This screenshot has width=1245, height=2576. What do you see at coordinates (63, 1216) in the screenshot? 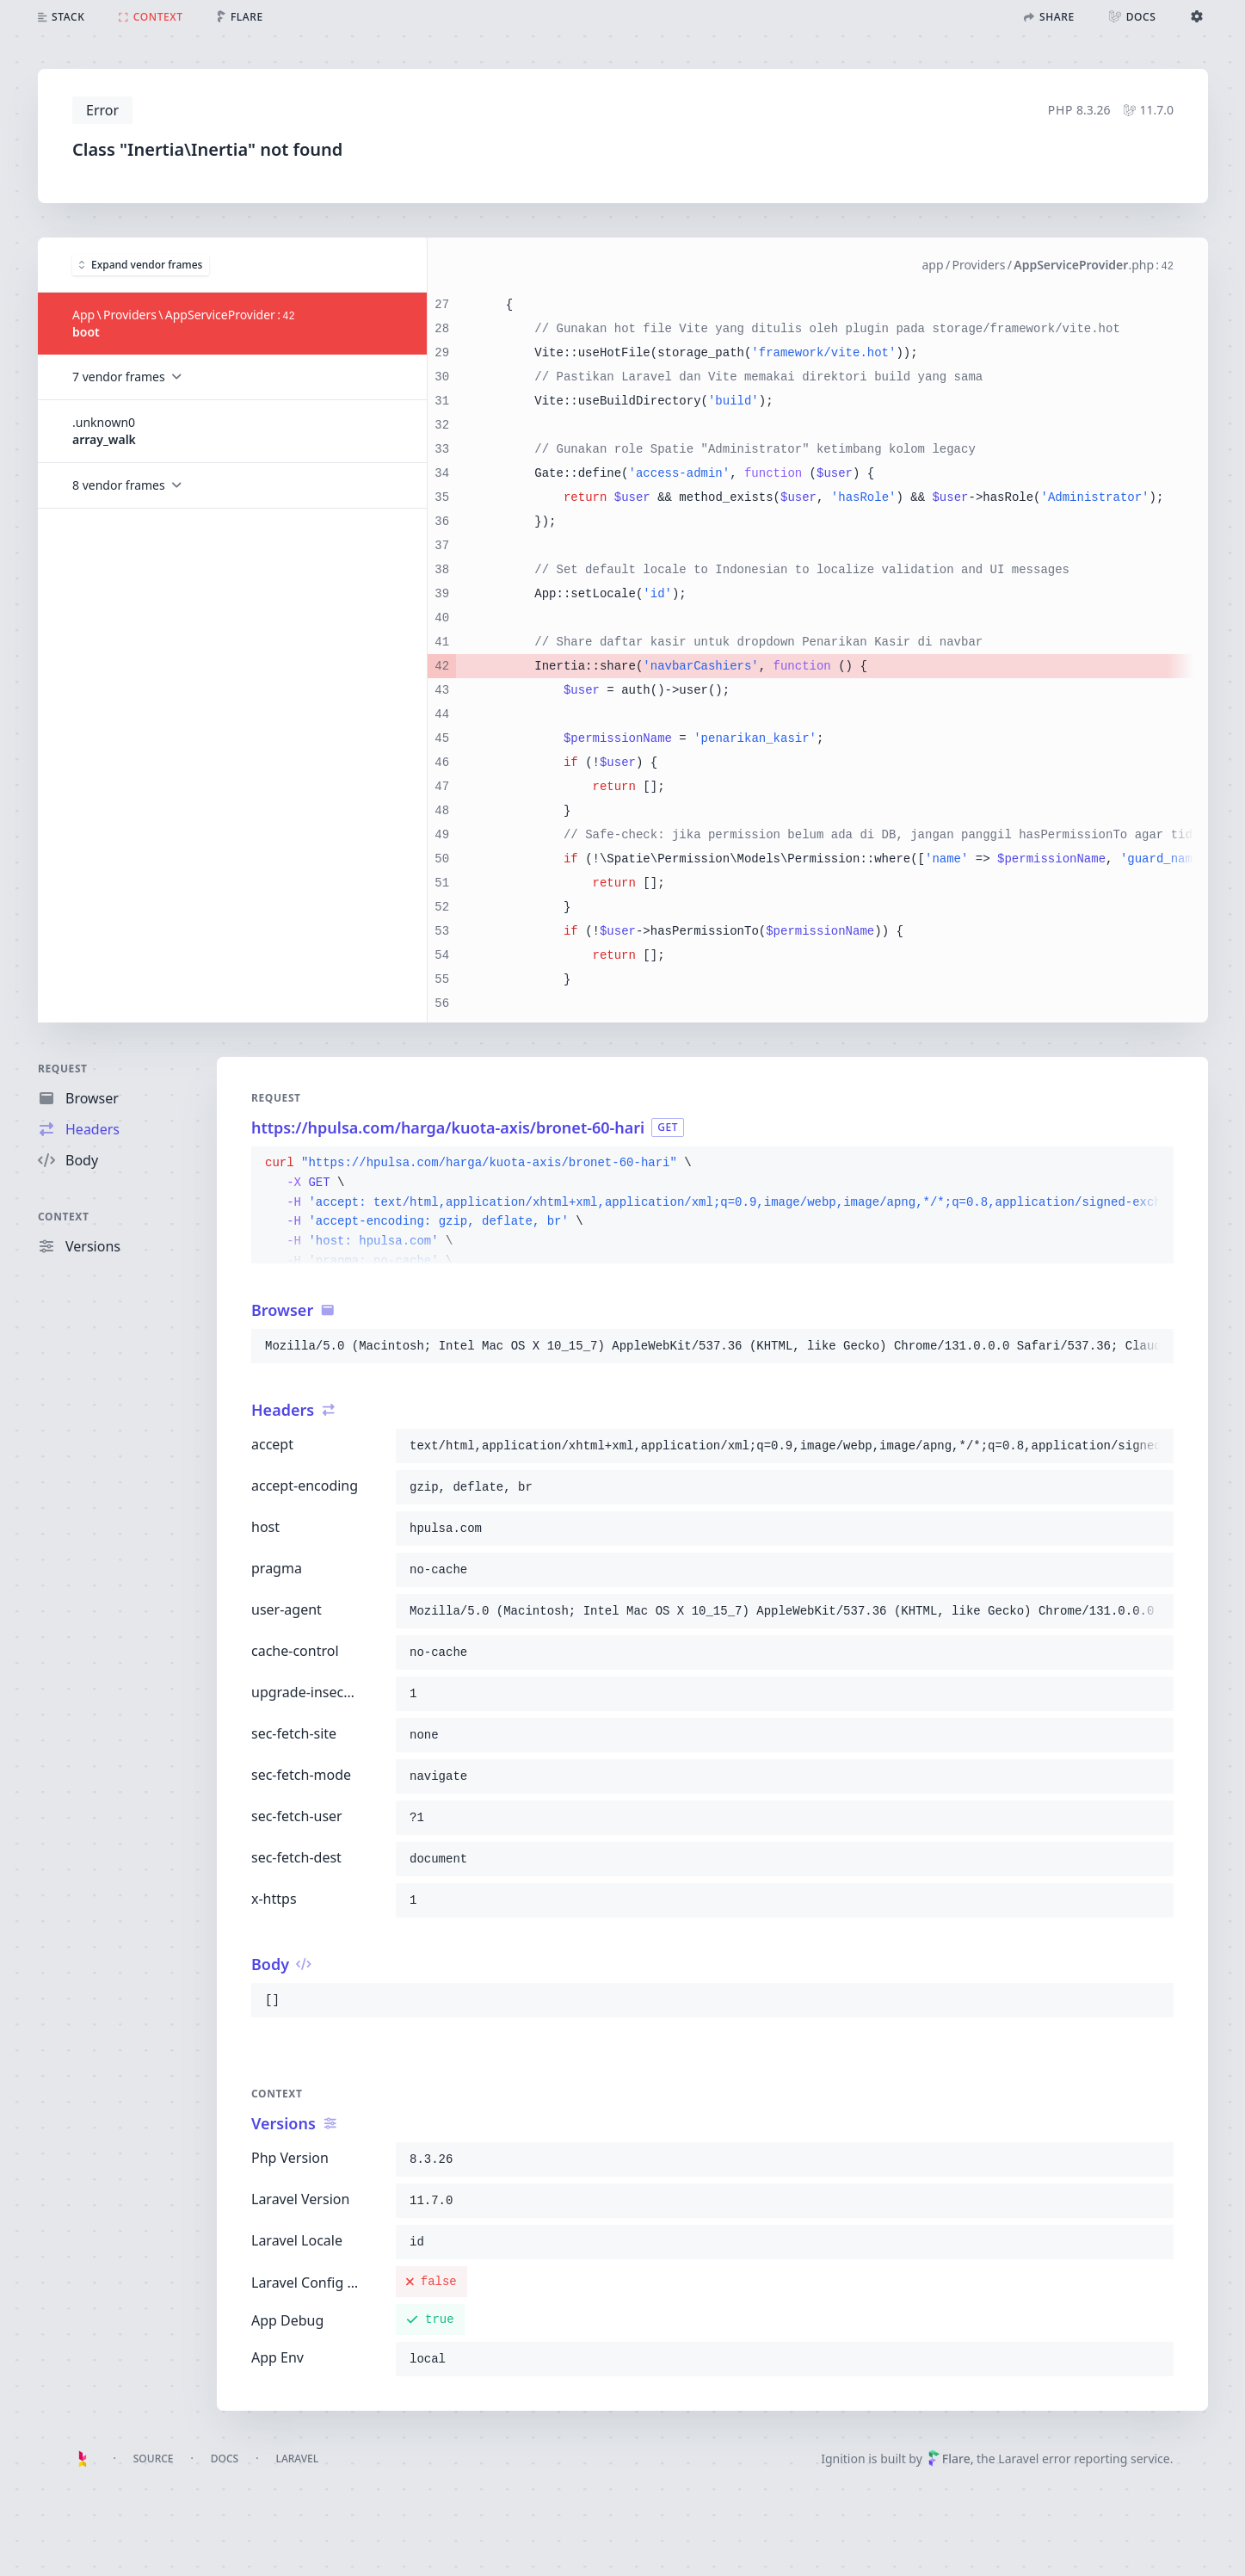
I see `Context` at bounding box center [63, 1216].